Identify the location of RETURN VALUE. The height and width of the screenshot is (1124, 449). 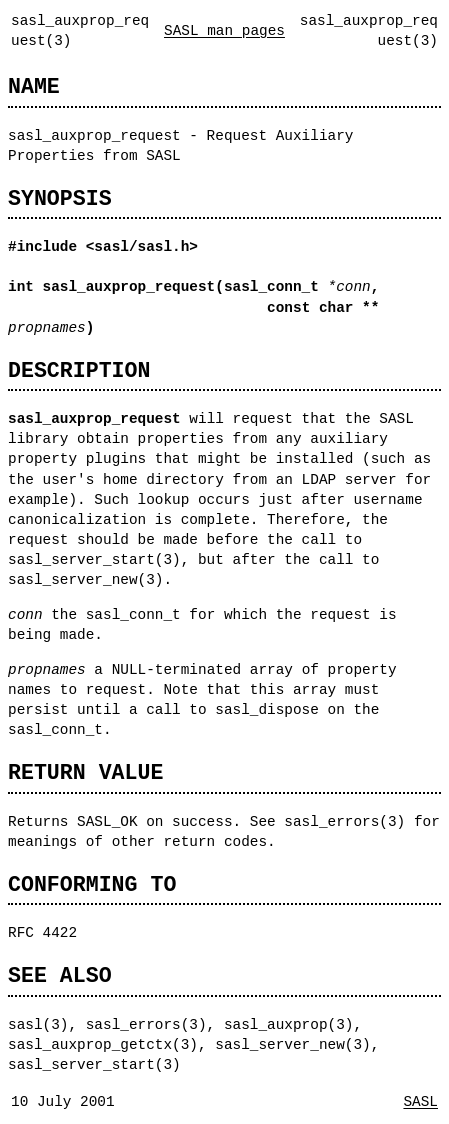
(85, 772).